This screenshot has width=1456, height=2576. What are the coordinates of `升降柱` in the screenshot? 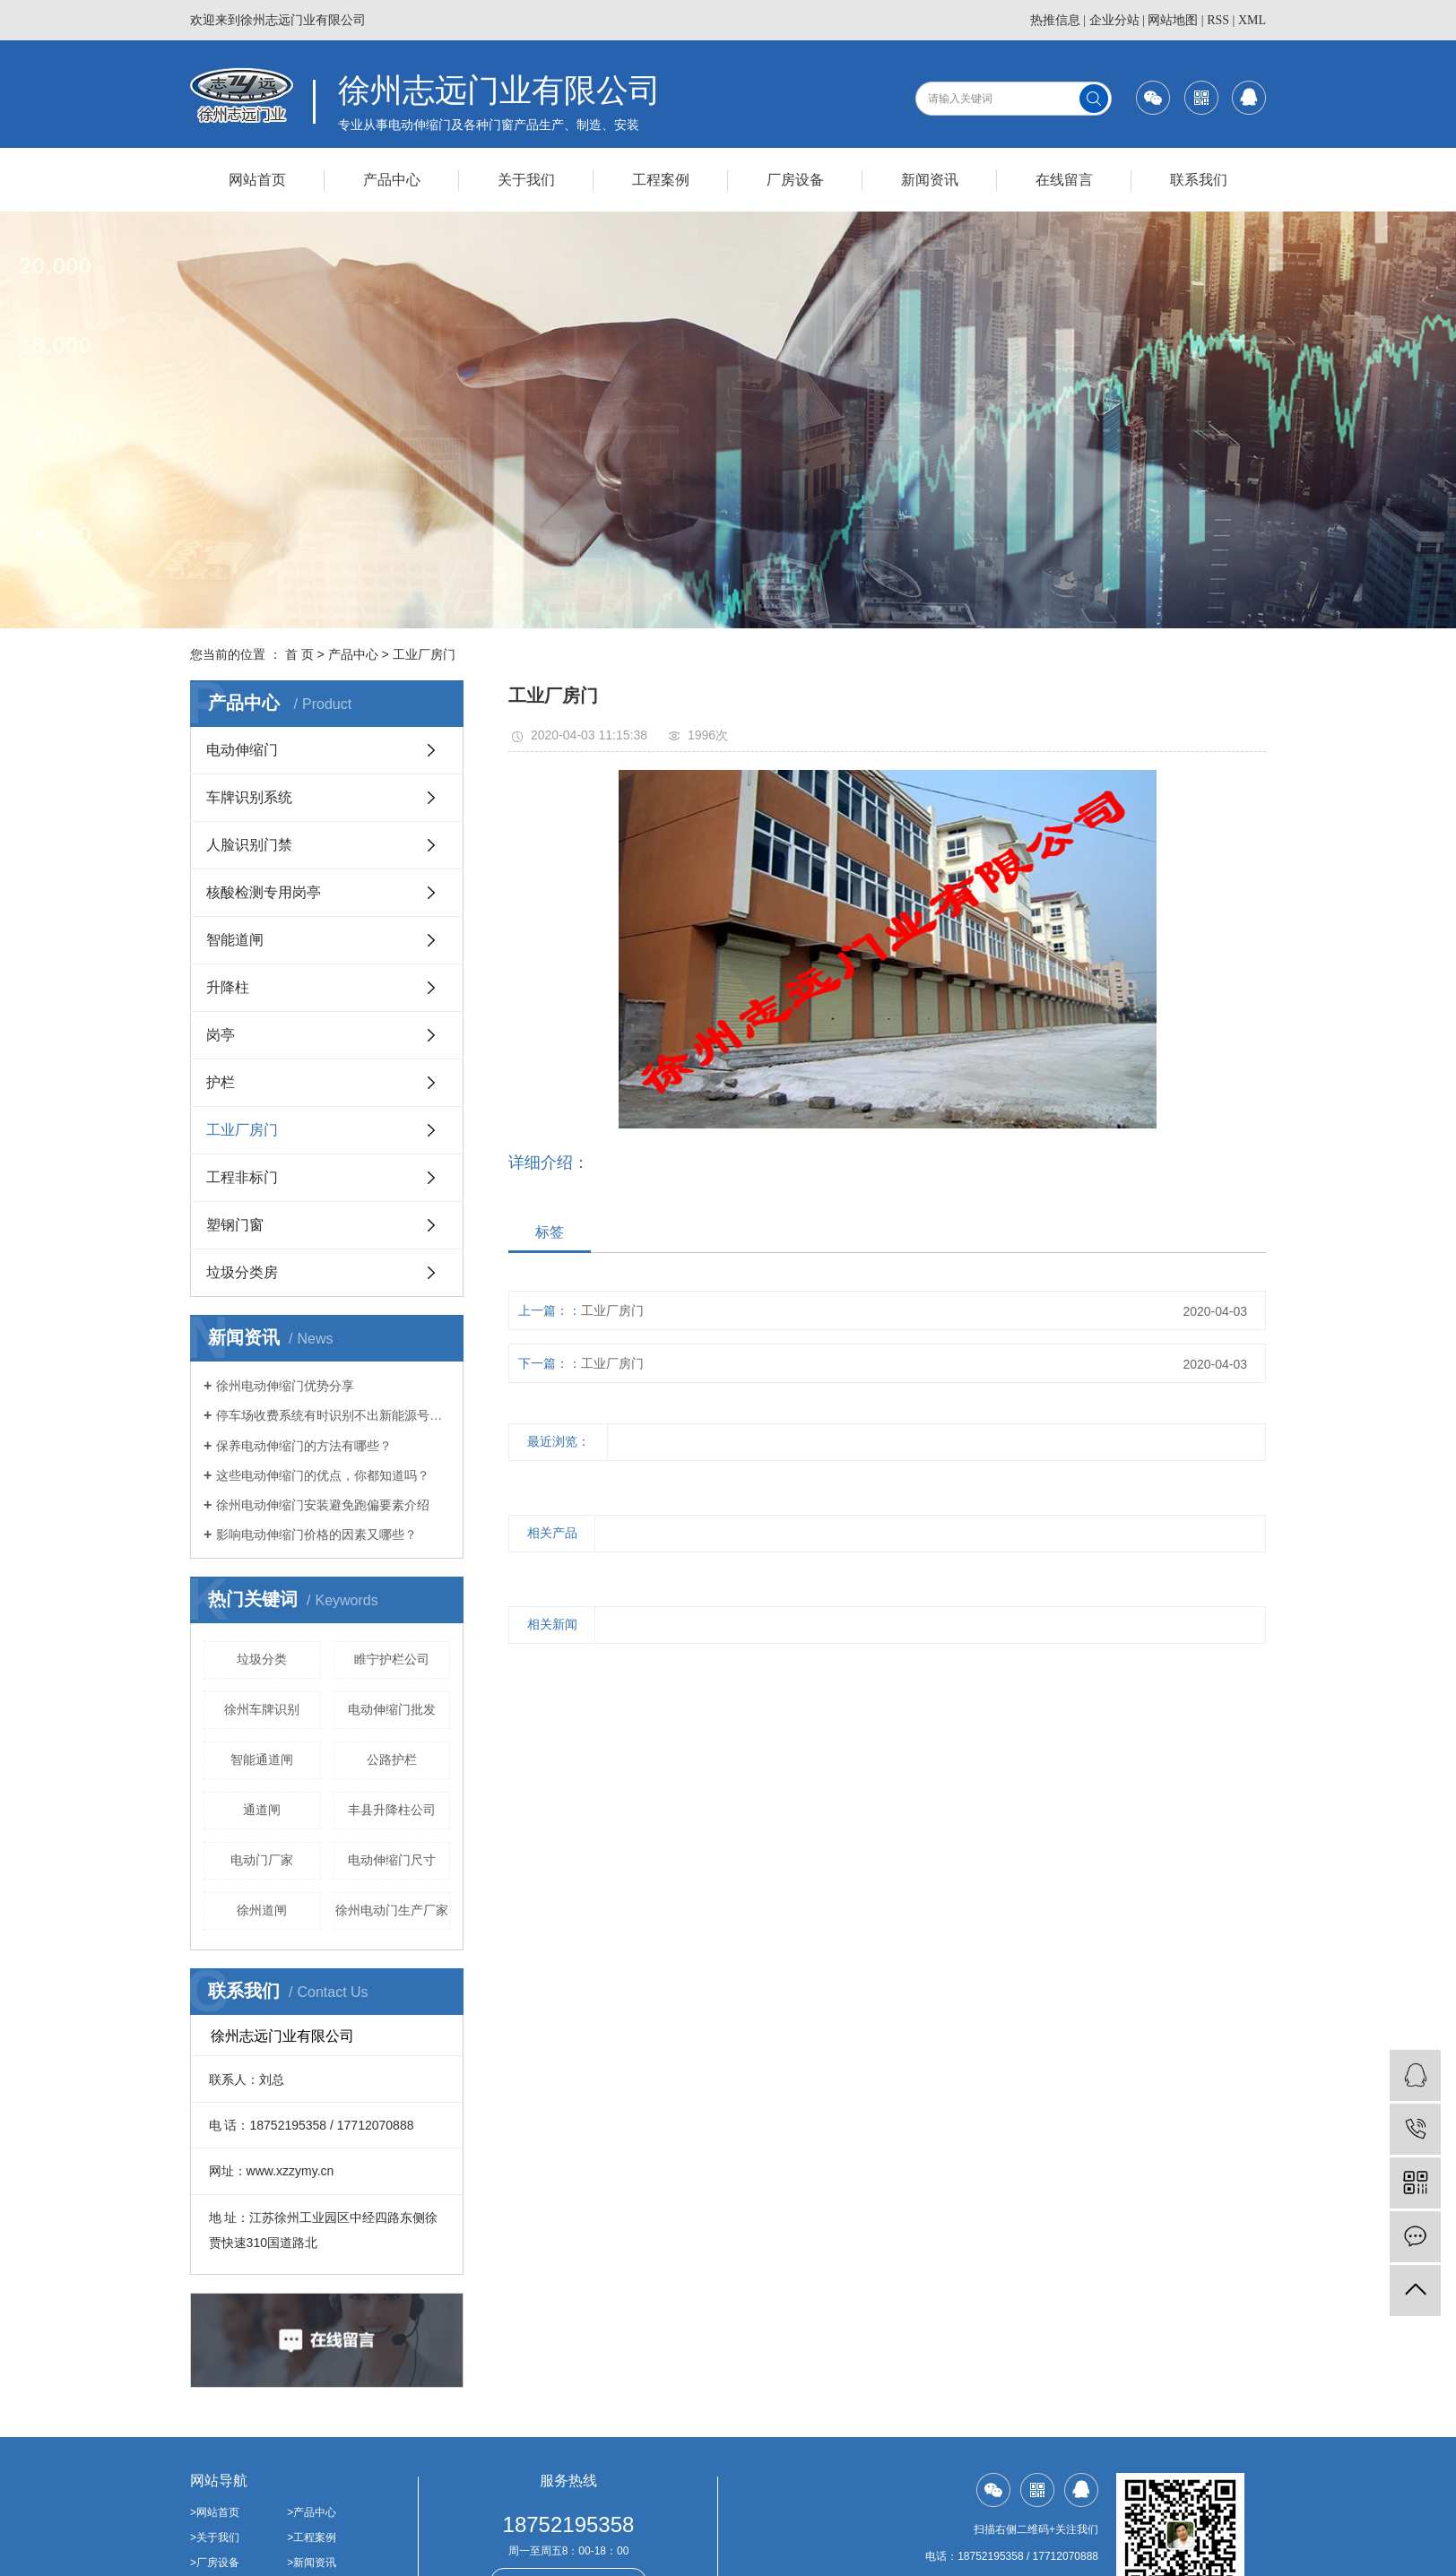 It's located at (227, 987).